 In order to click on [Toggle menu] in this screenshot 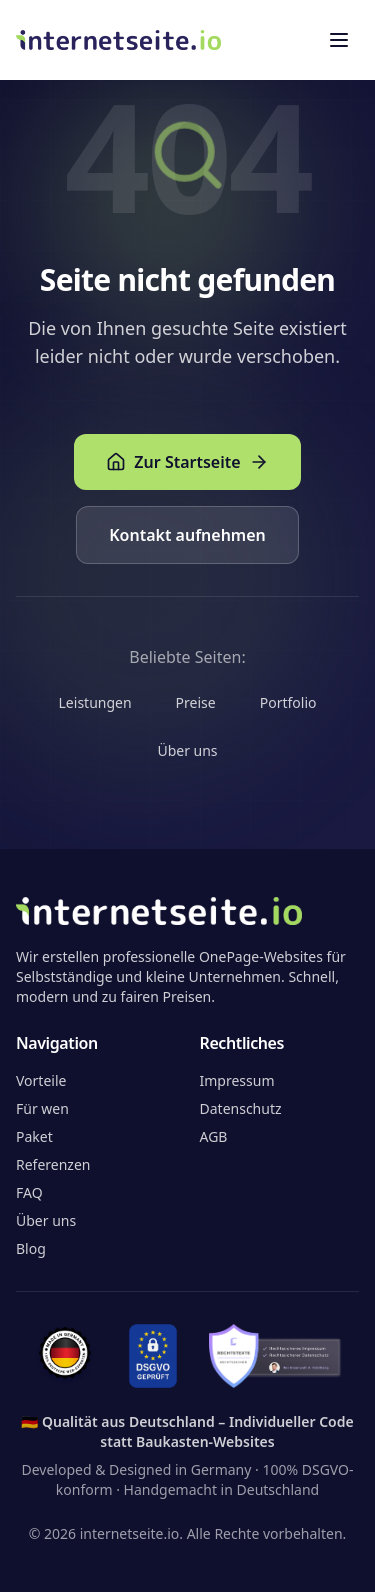, I will do `click(339, 40)`.